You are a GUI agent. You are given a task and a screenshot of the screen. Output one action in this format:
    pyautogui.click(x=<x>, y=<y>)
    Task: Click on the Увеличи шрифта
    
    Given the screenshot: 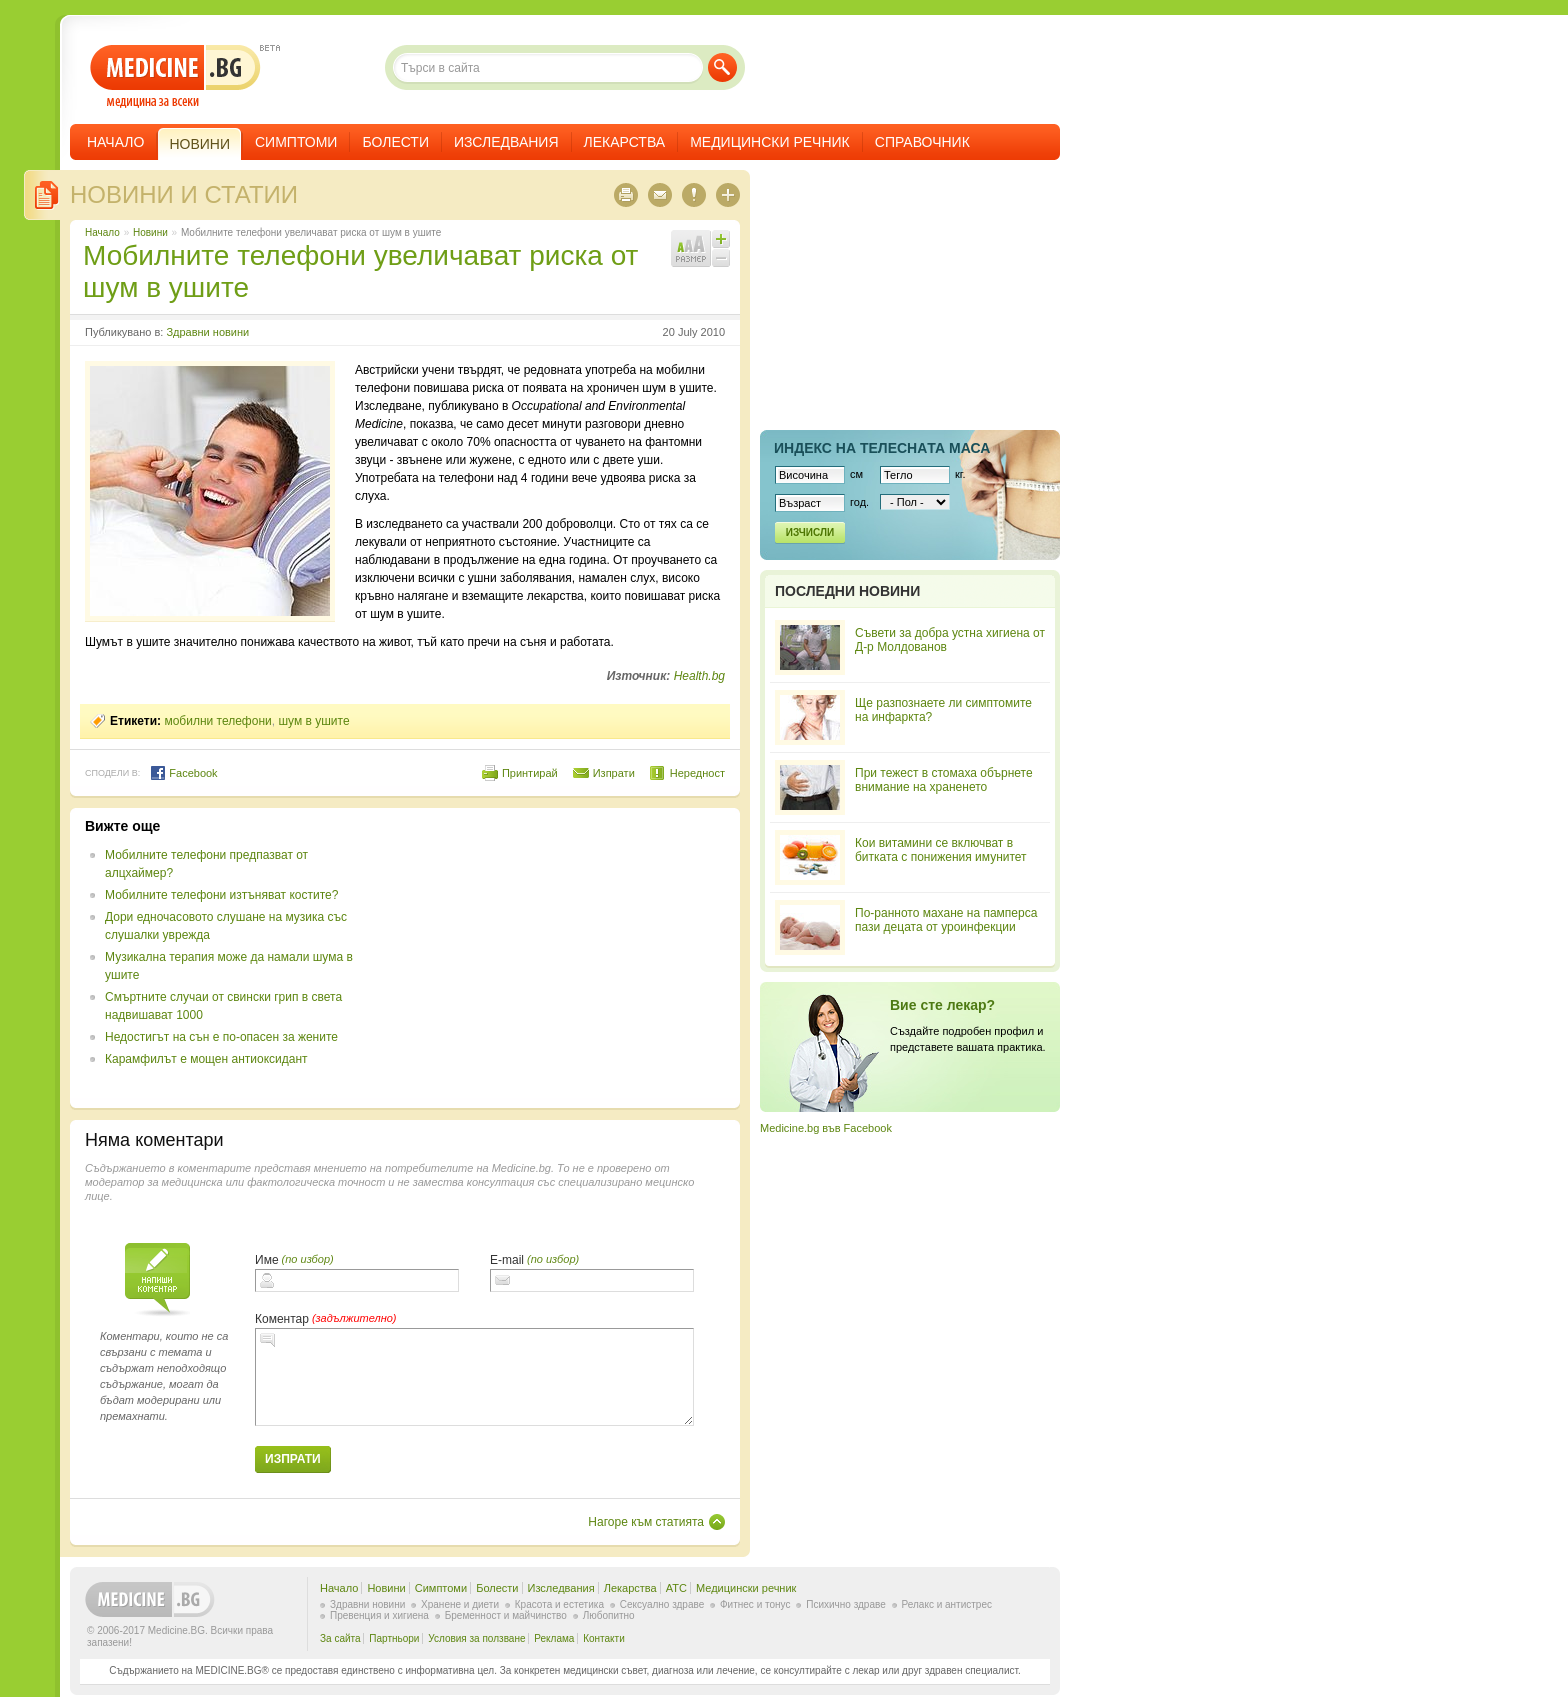 What is the action you would take?
    pyautogui.click(x=721, y=239)
    